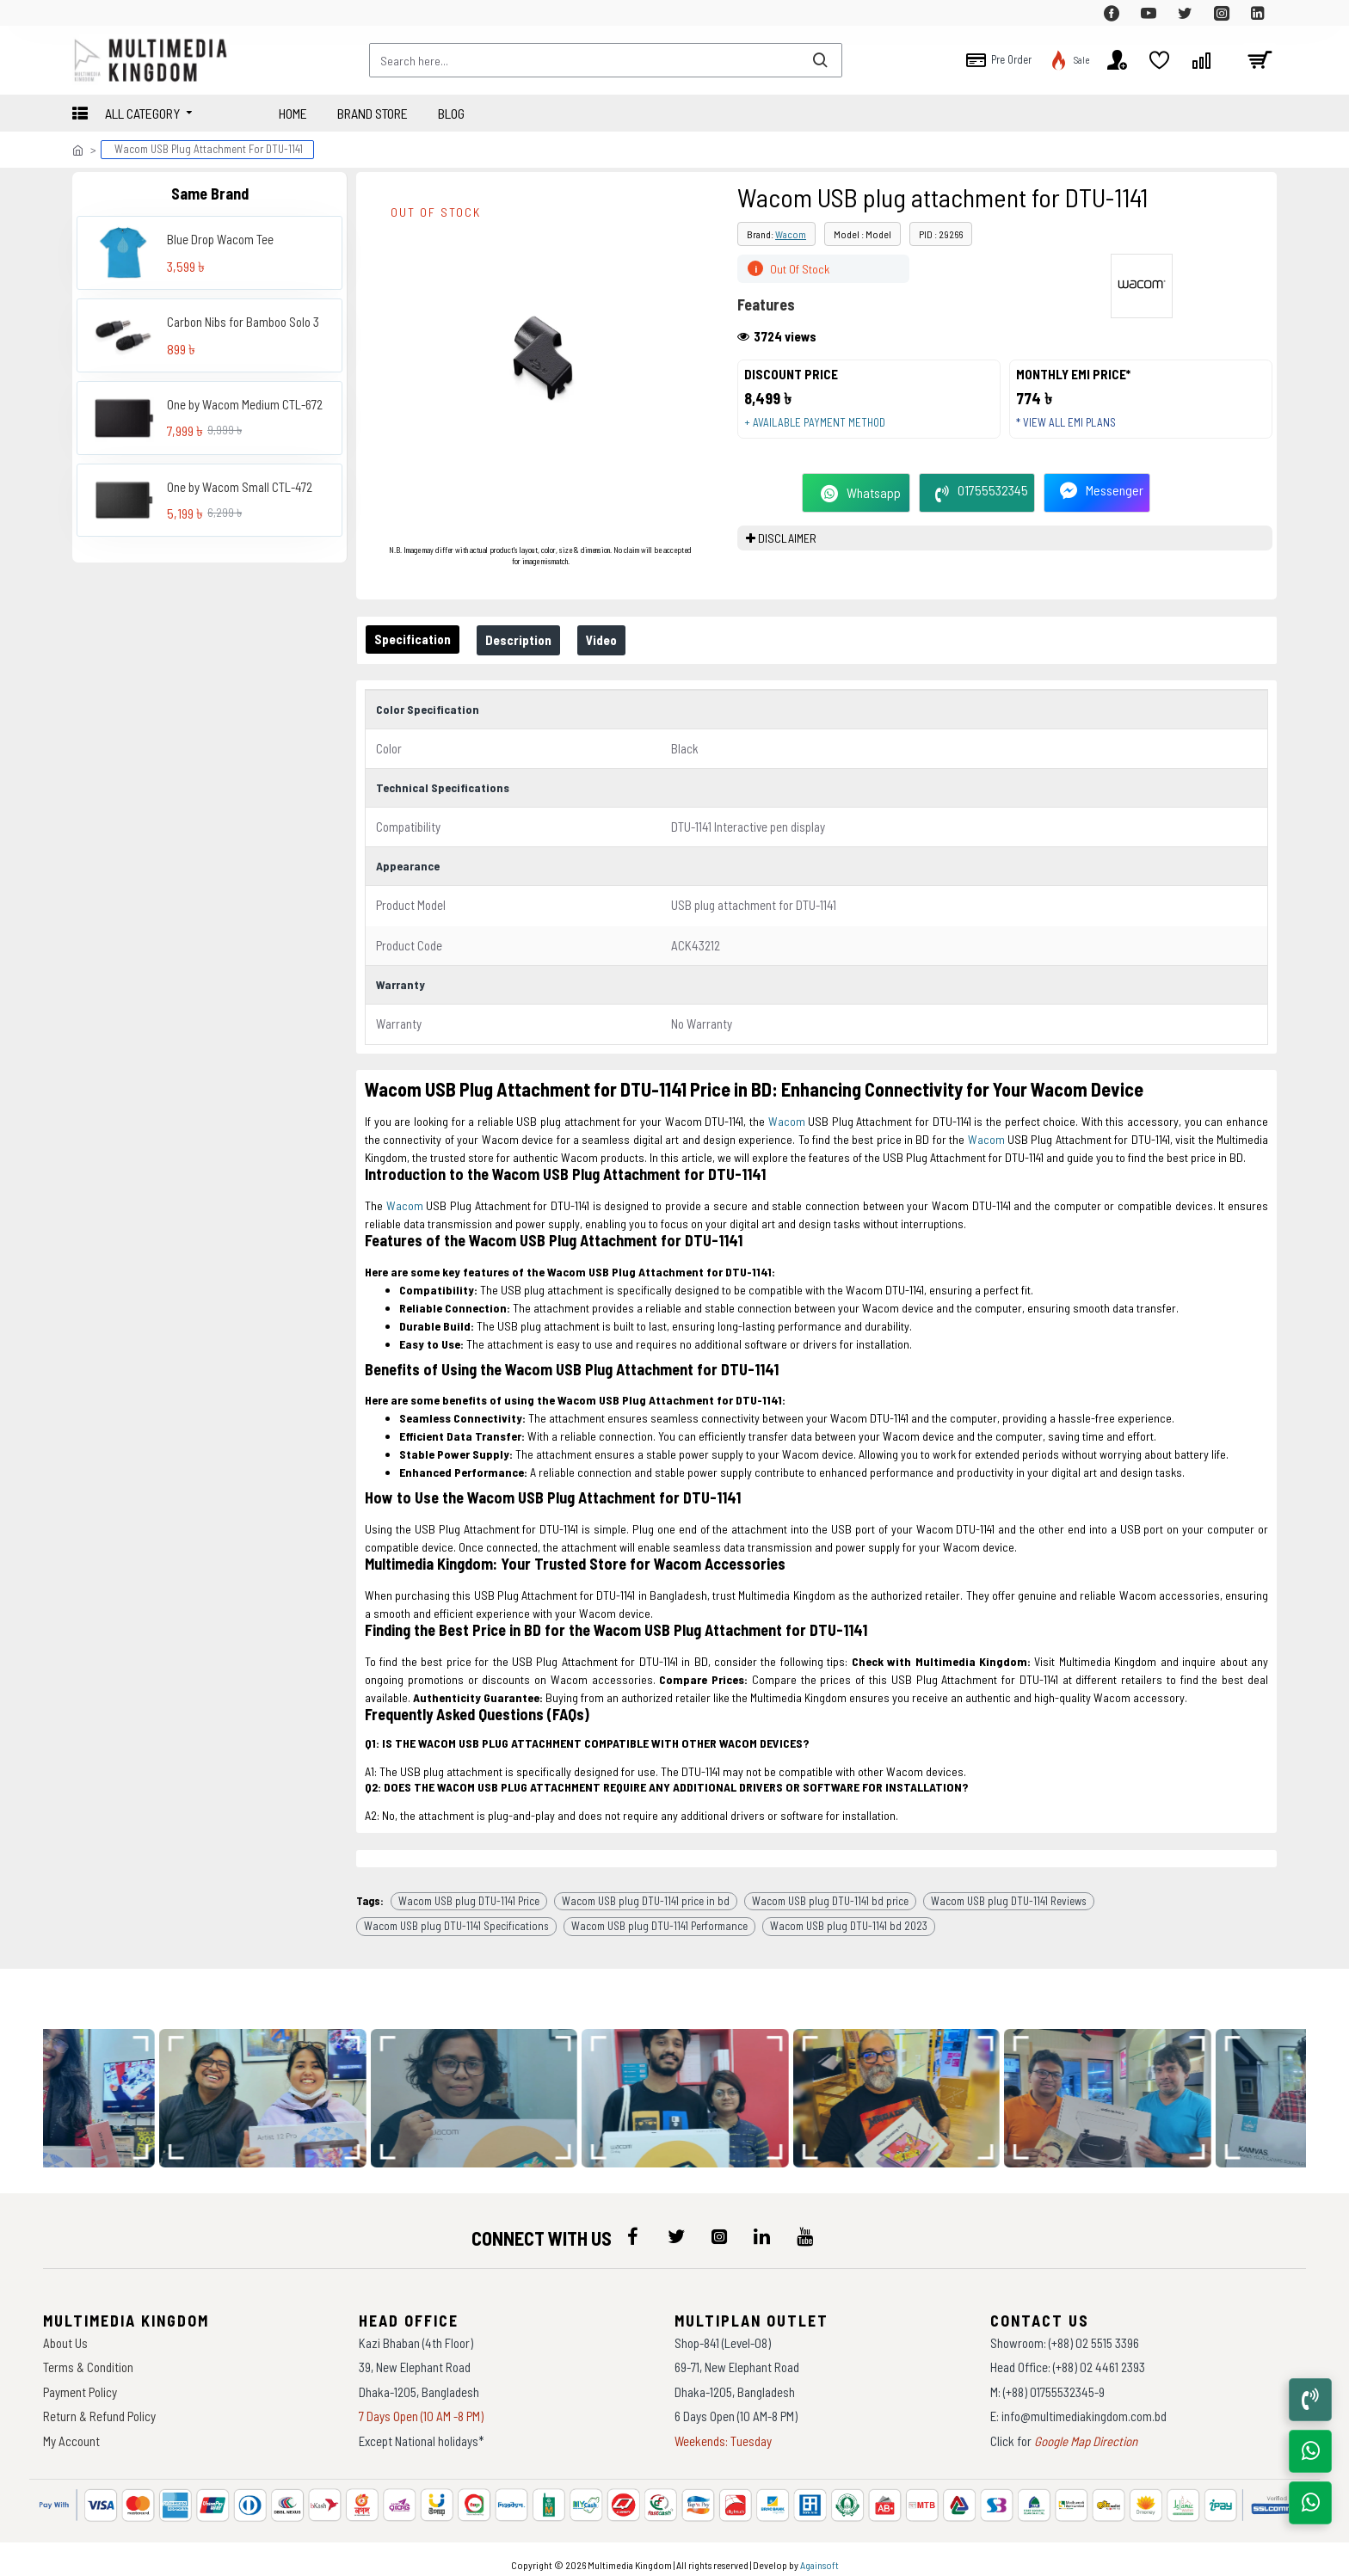 The height and width of the screenshot is (2576, 1349). I want to click on Specification, so click(416, 639).